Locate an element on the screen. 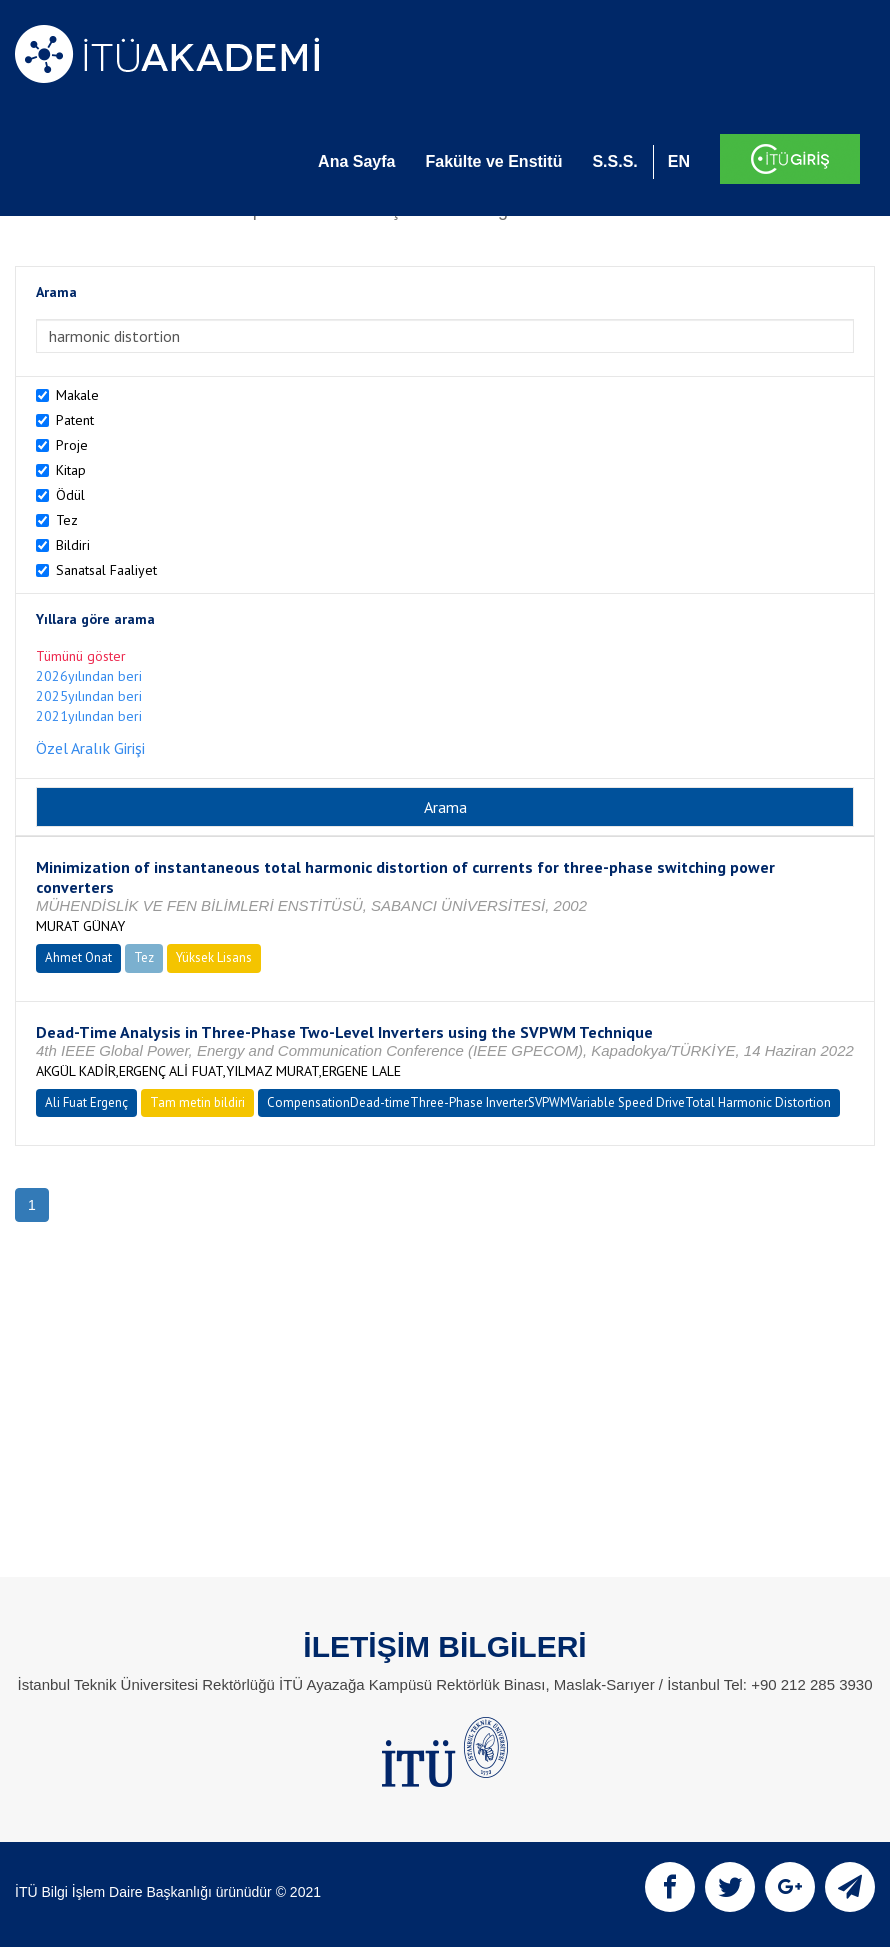  2021yılından beri is located at coordinates (89, 716).